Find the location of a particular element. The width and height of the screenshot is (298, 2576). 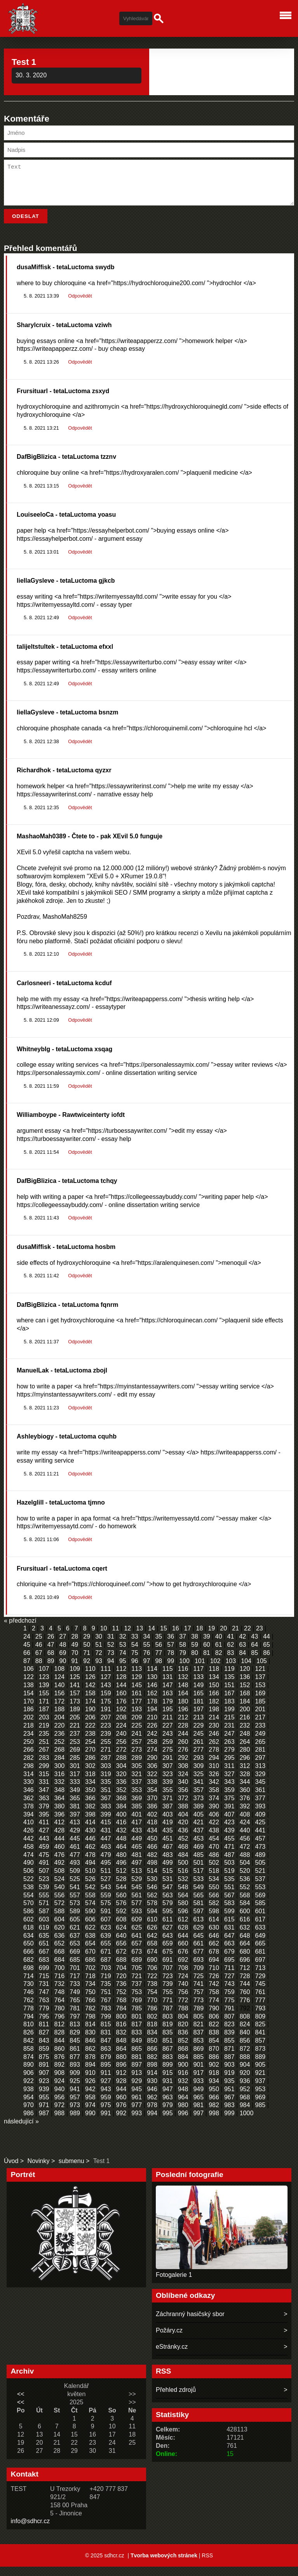

778 is located at coordinates (28, 2017).